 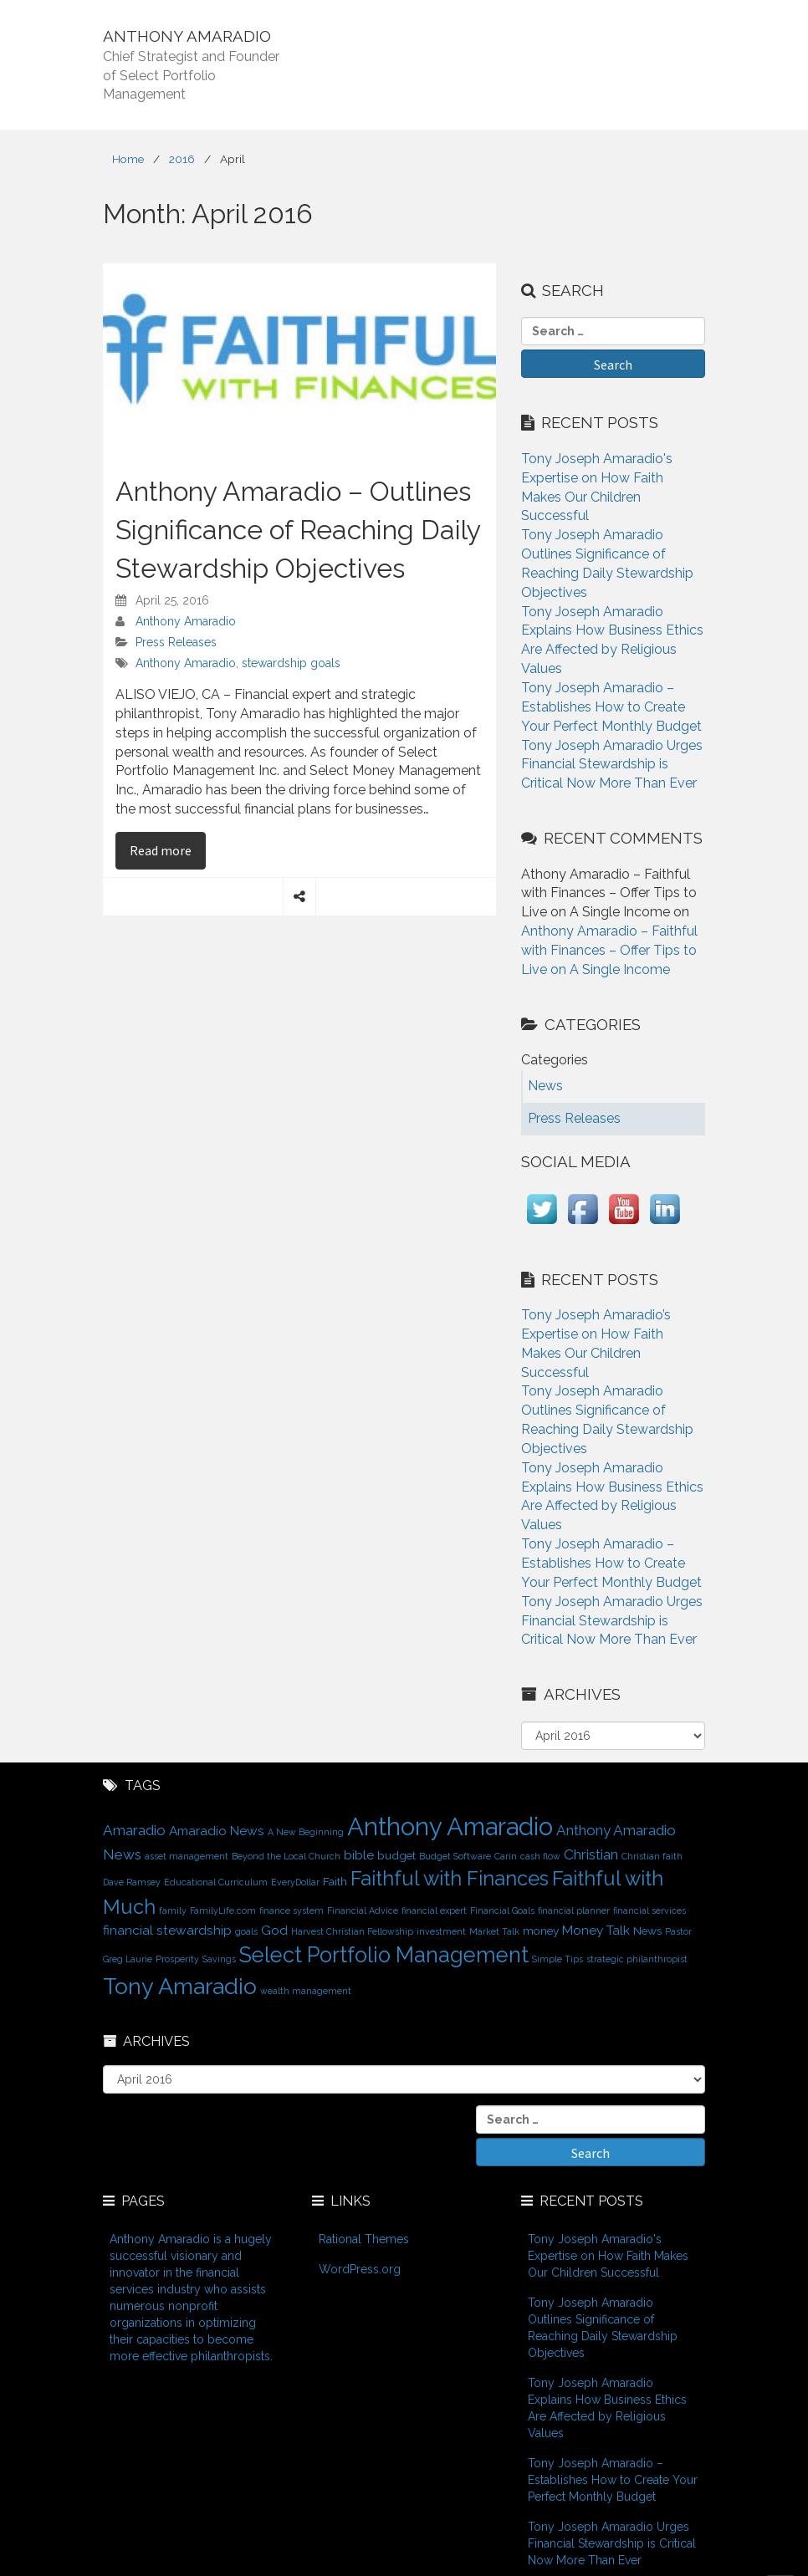 I want to click on Home, so click(x=128, y=159).